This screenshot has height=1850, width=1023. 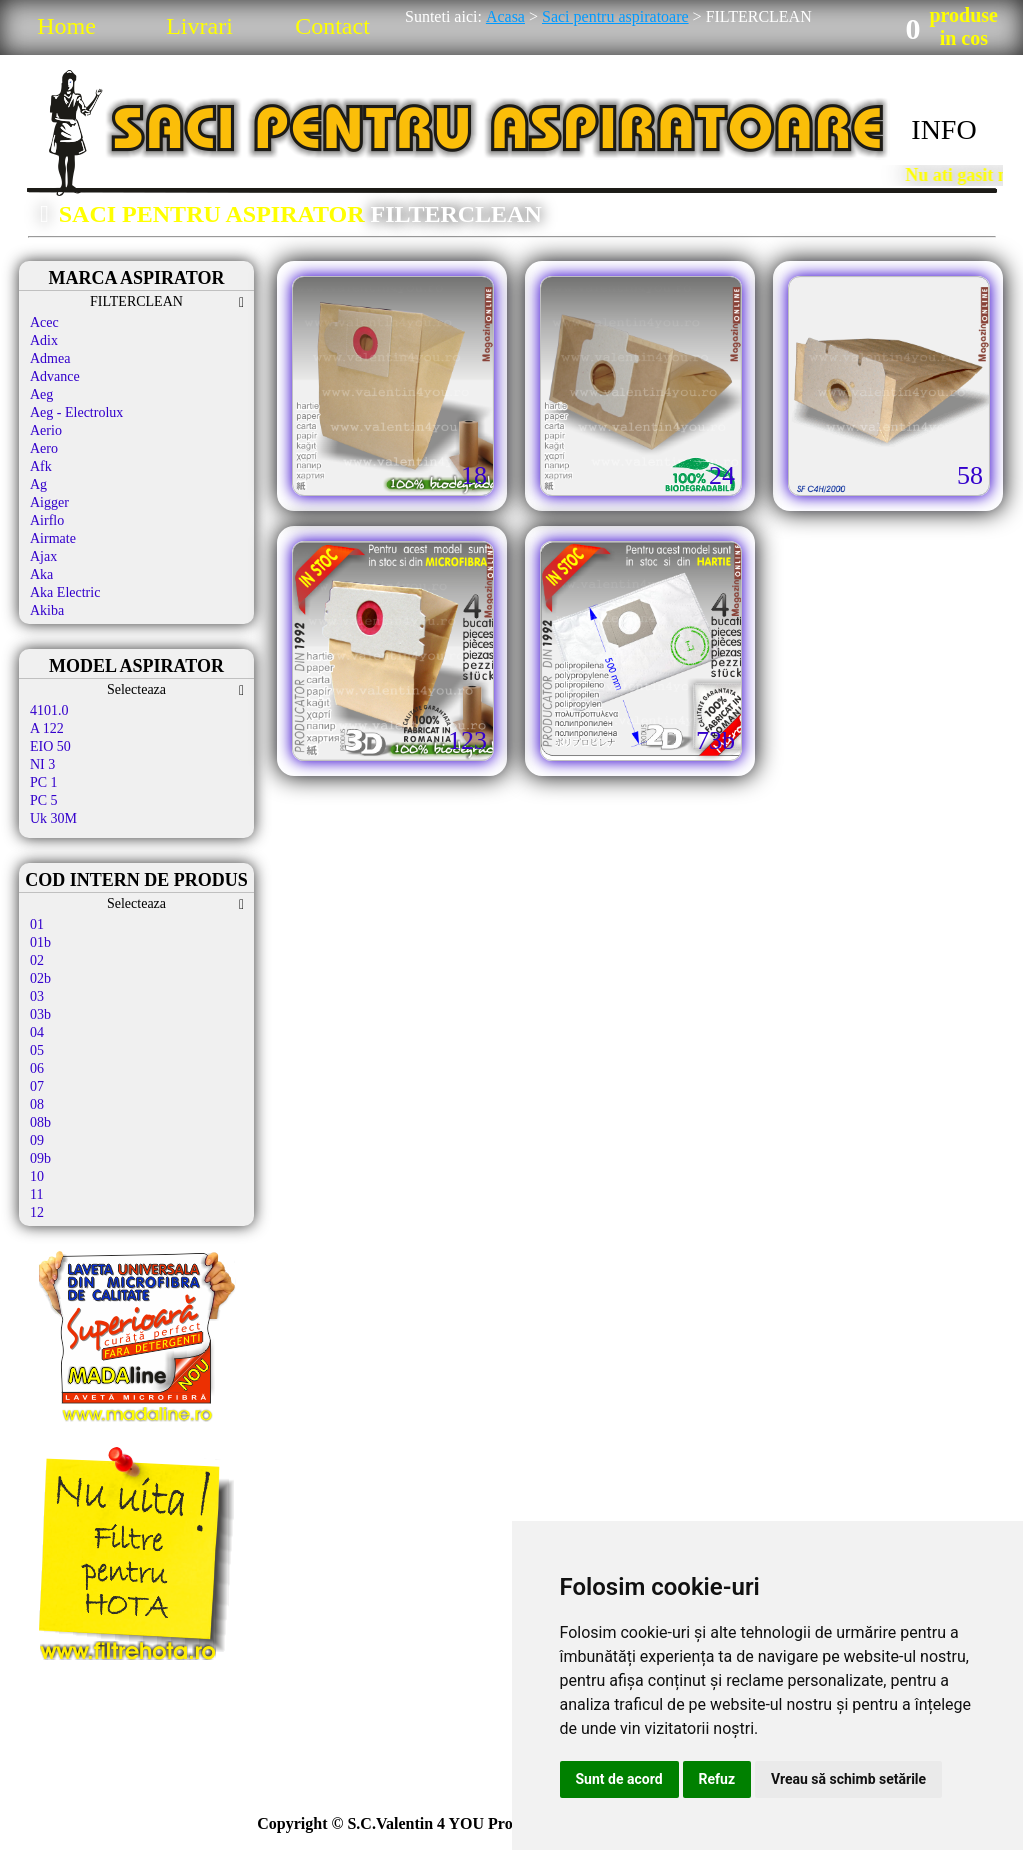 I want to click on Livrari, so click(x=199, y=26).